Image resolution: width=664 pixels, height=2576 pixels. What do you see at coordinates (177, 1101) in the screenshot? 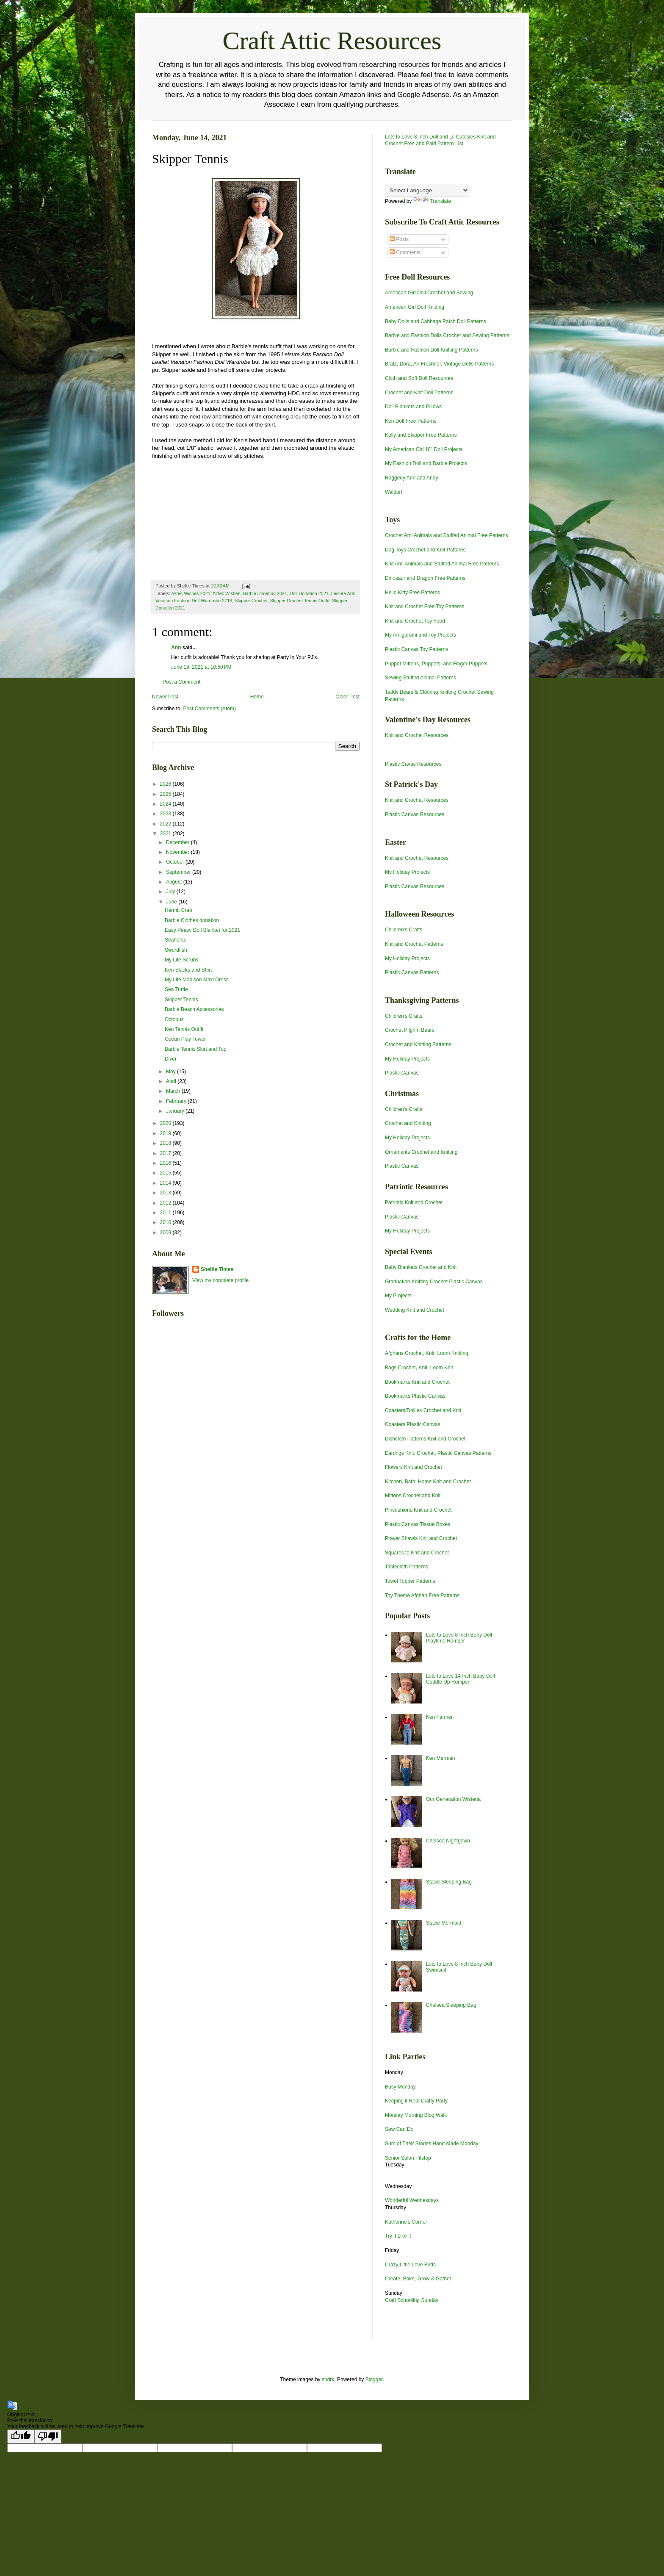
I see `February` at bounding box center [177, 1101].